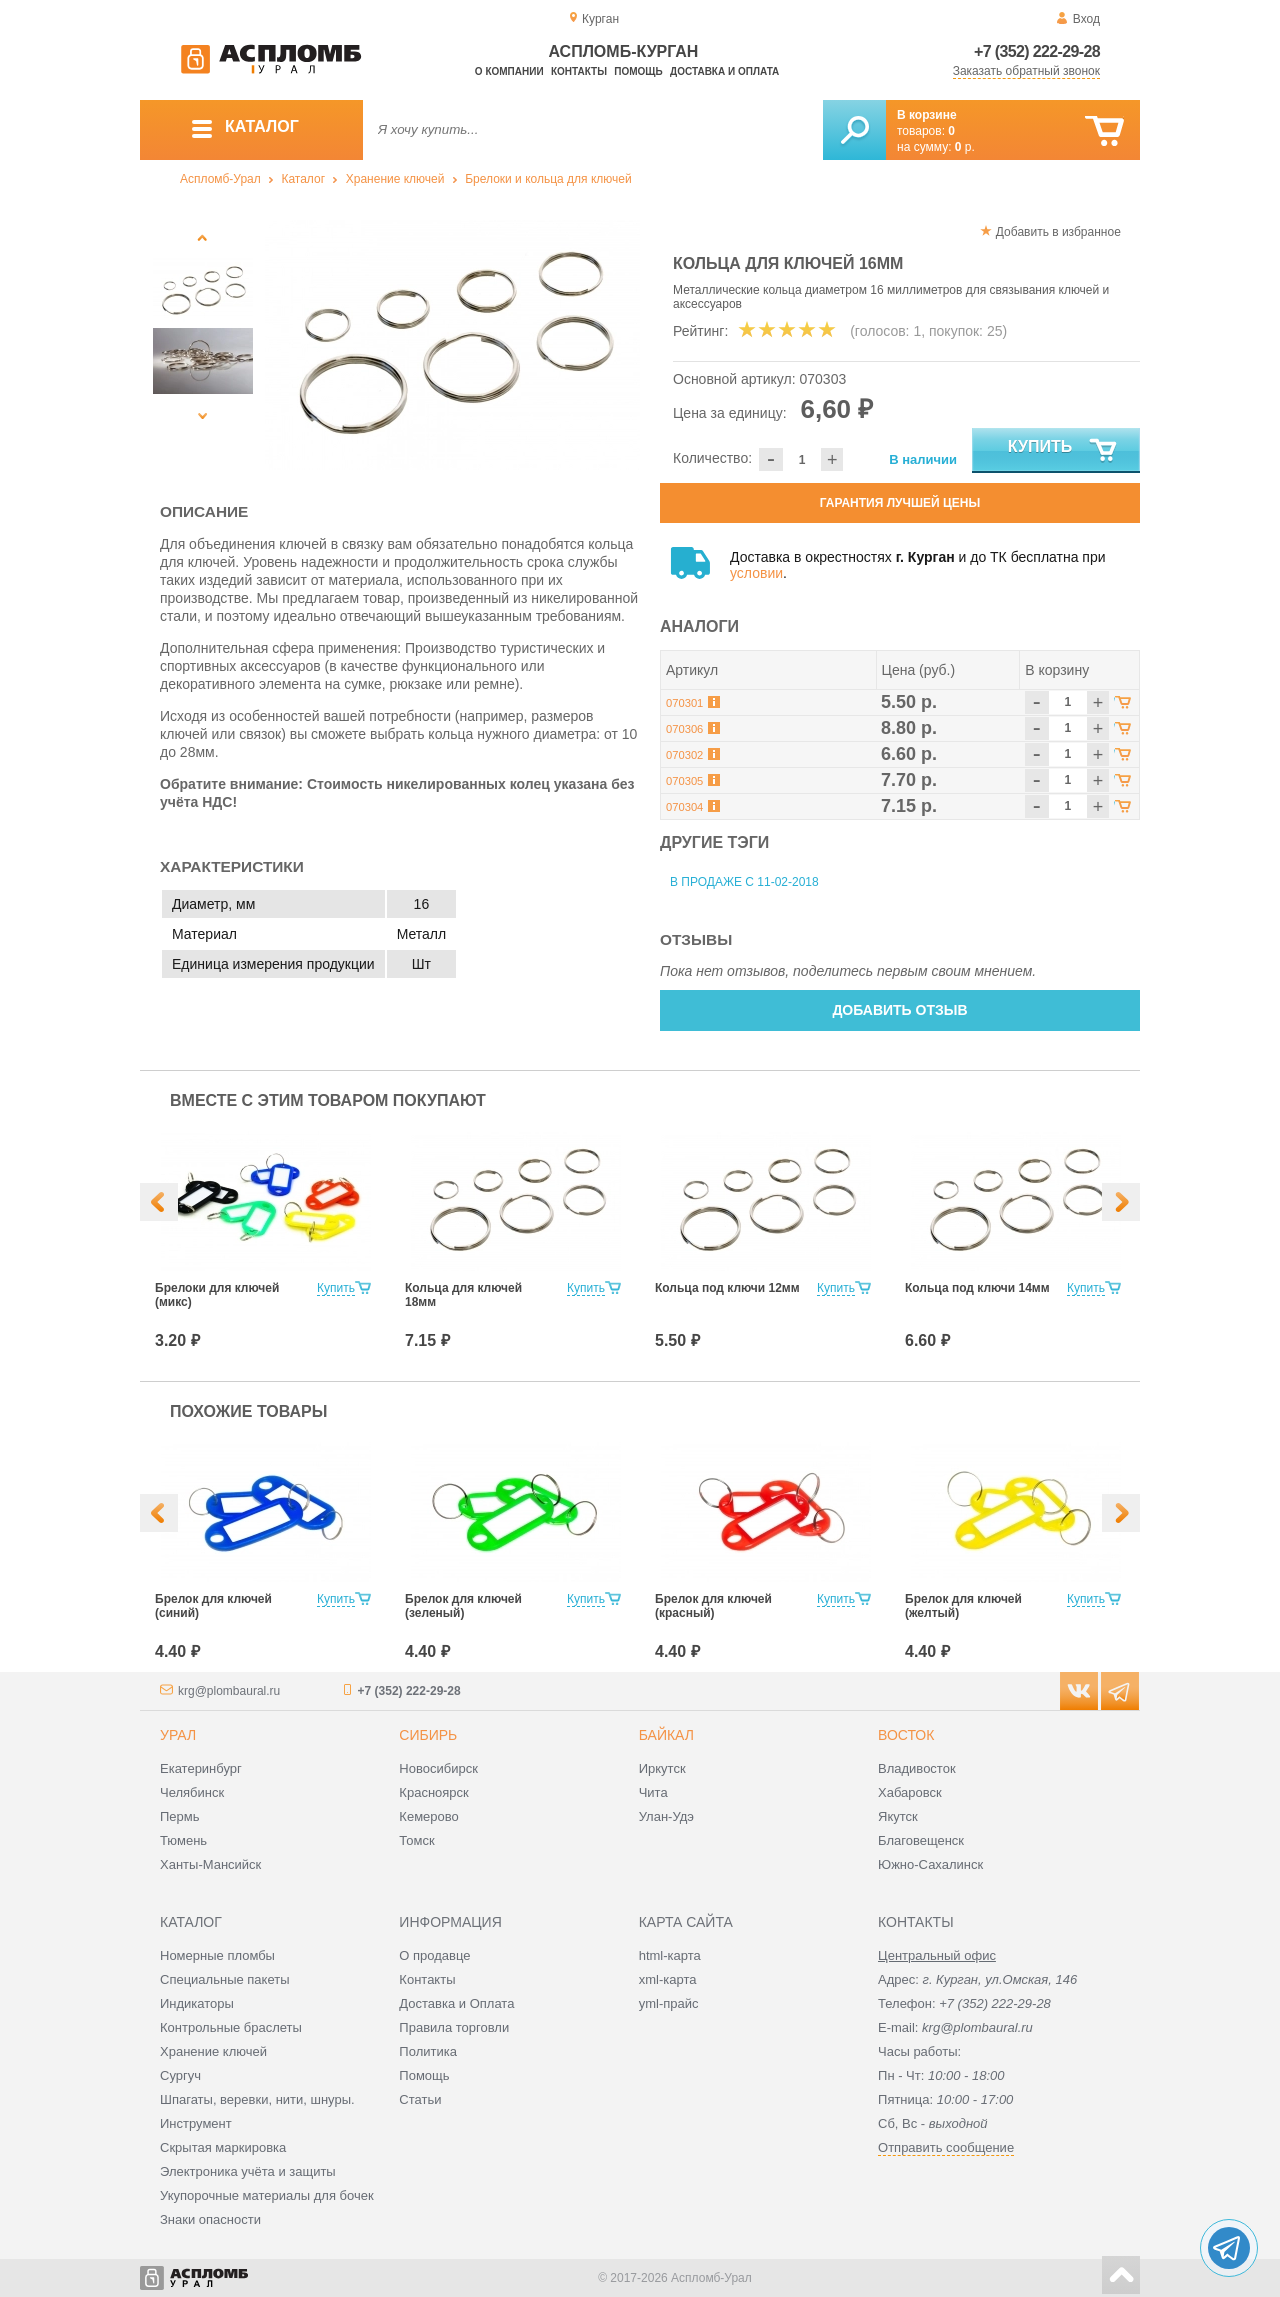 This screenshot has height=2297, width=1280. I want to click on Политика, so click(428, 2051).